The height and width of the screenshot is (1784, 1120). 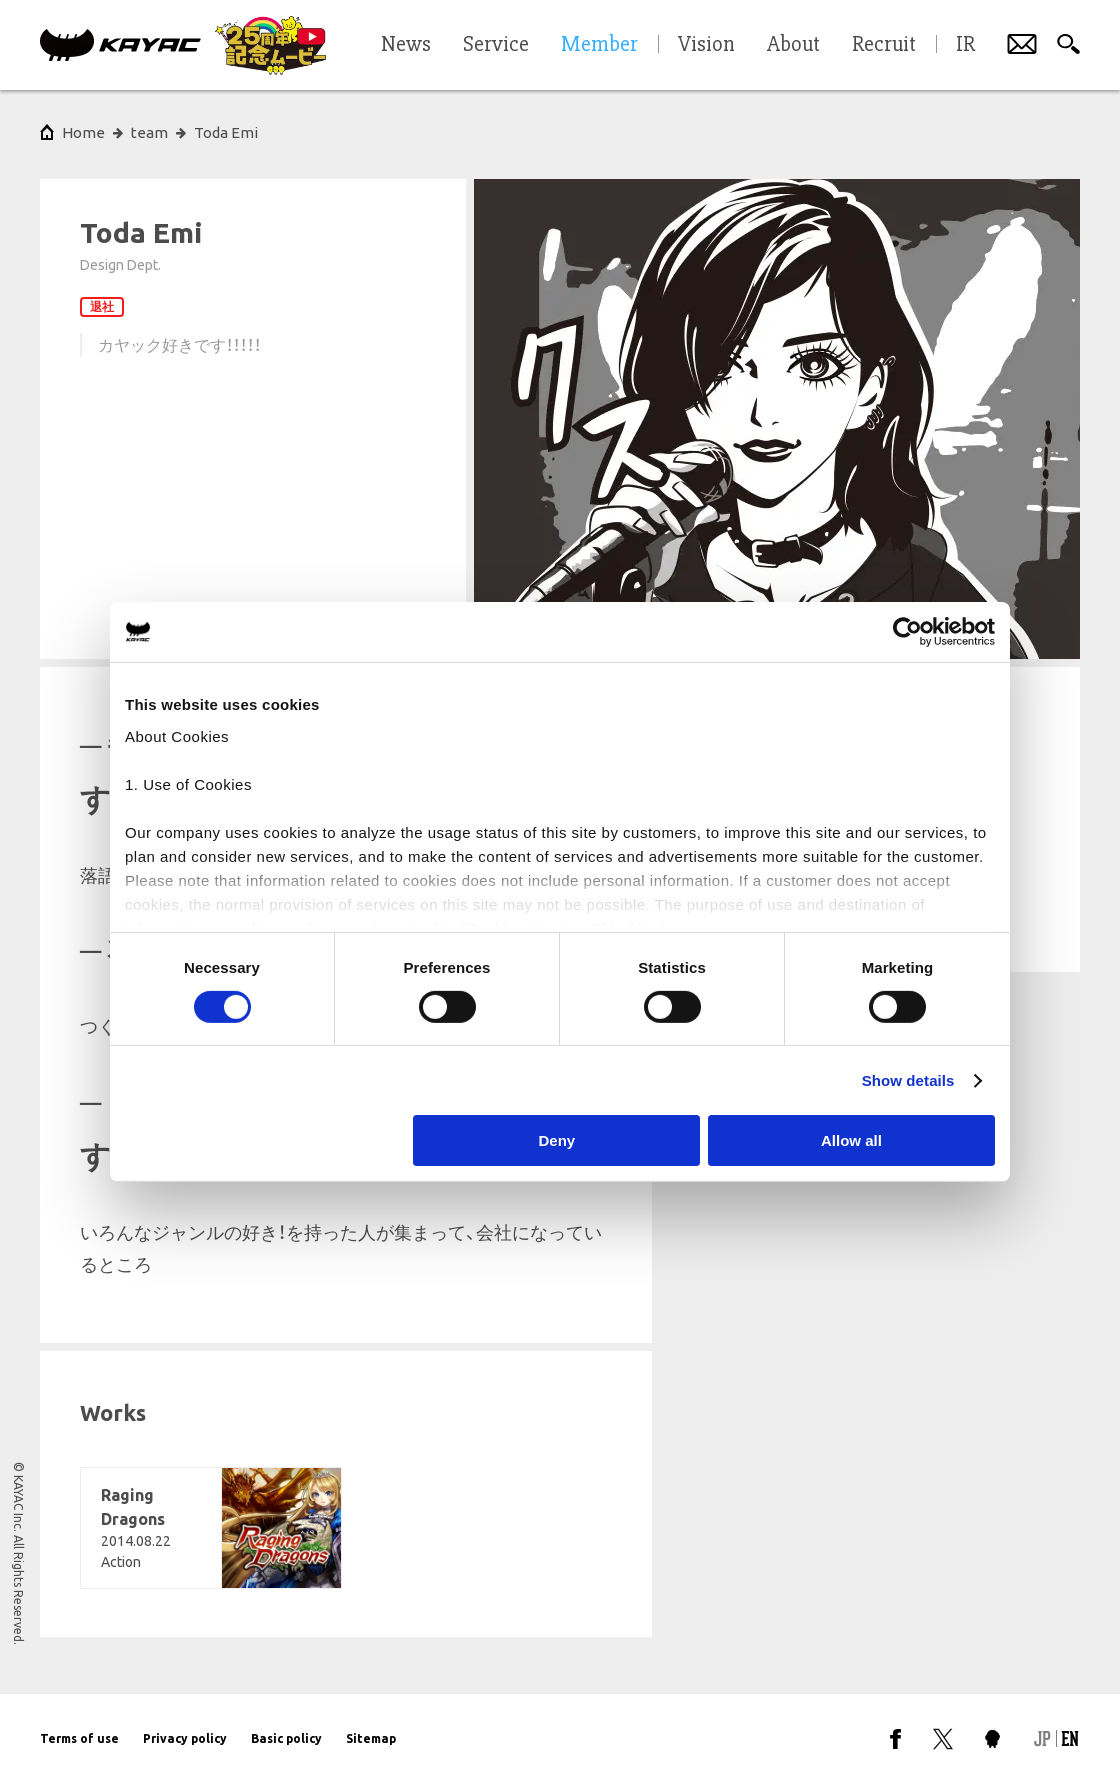 I want to click on Deny, so click(x=557, y=1140).